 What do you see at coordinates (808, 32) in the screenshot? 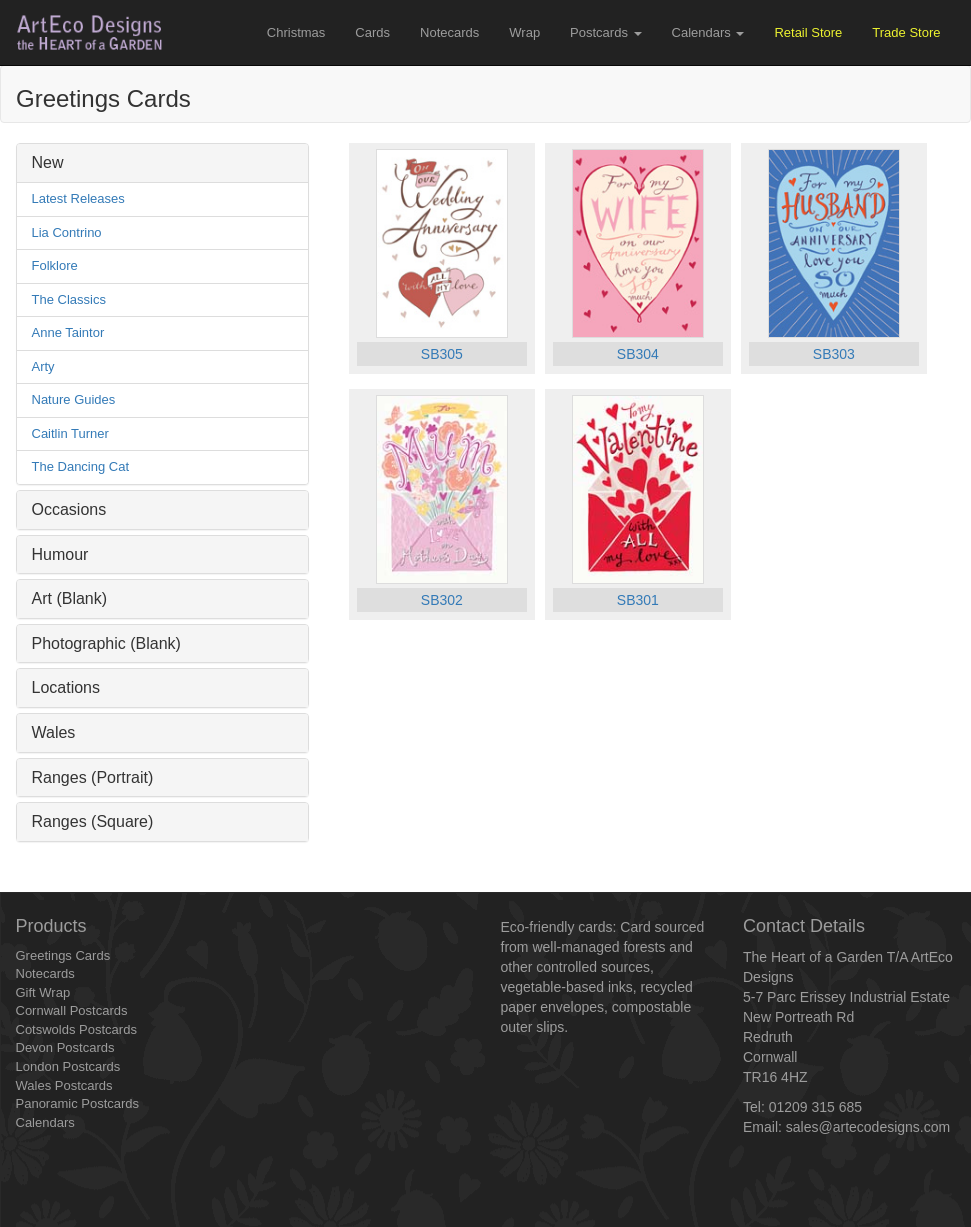
I see `Retail Store` at bounding box center [808, 32].